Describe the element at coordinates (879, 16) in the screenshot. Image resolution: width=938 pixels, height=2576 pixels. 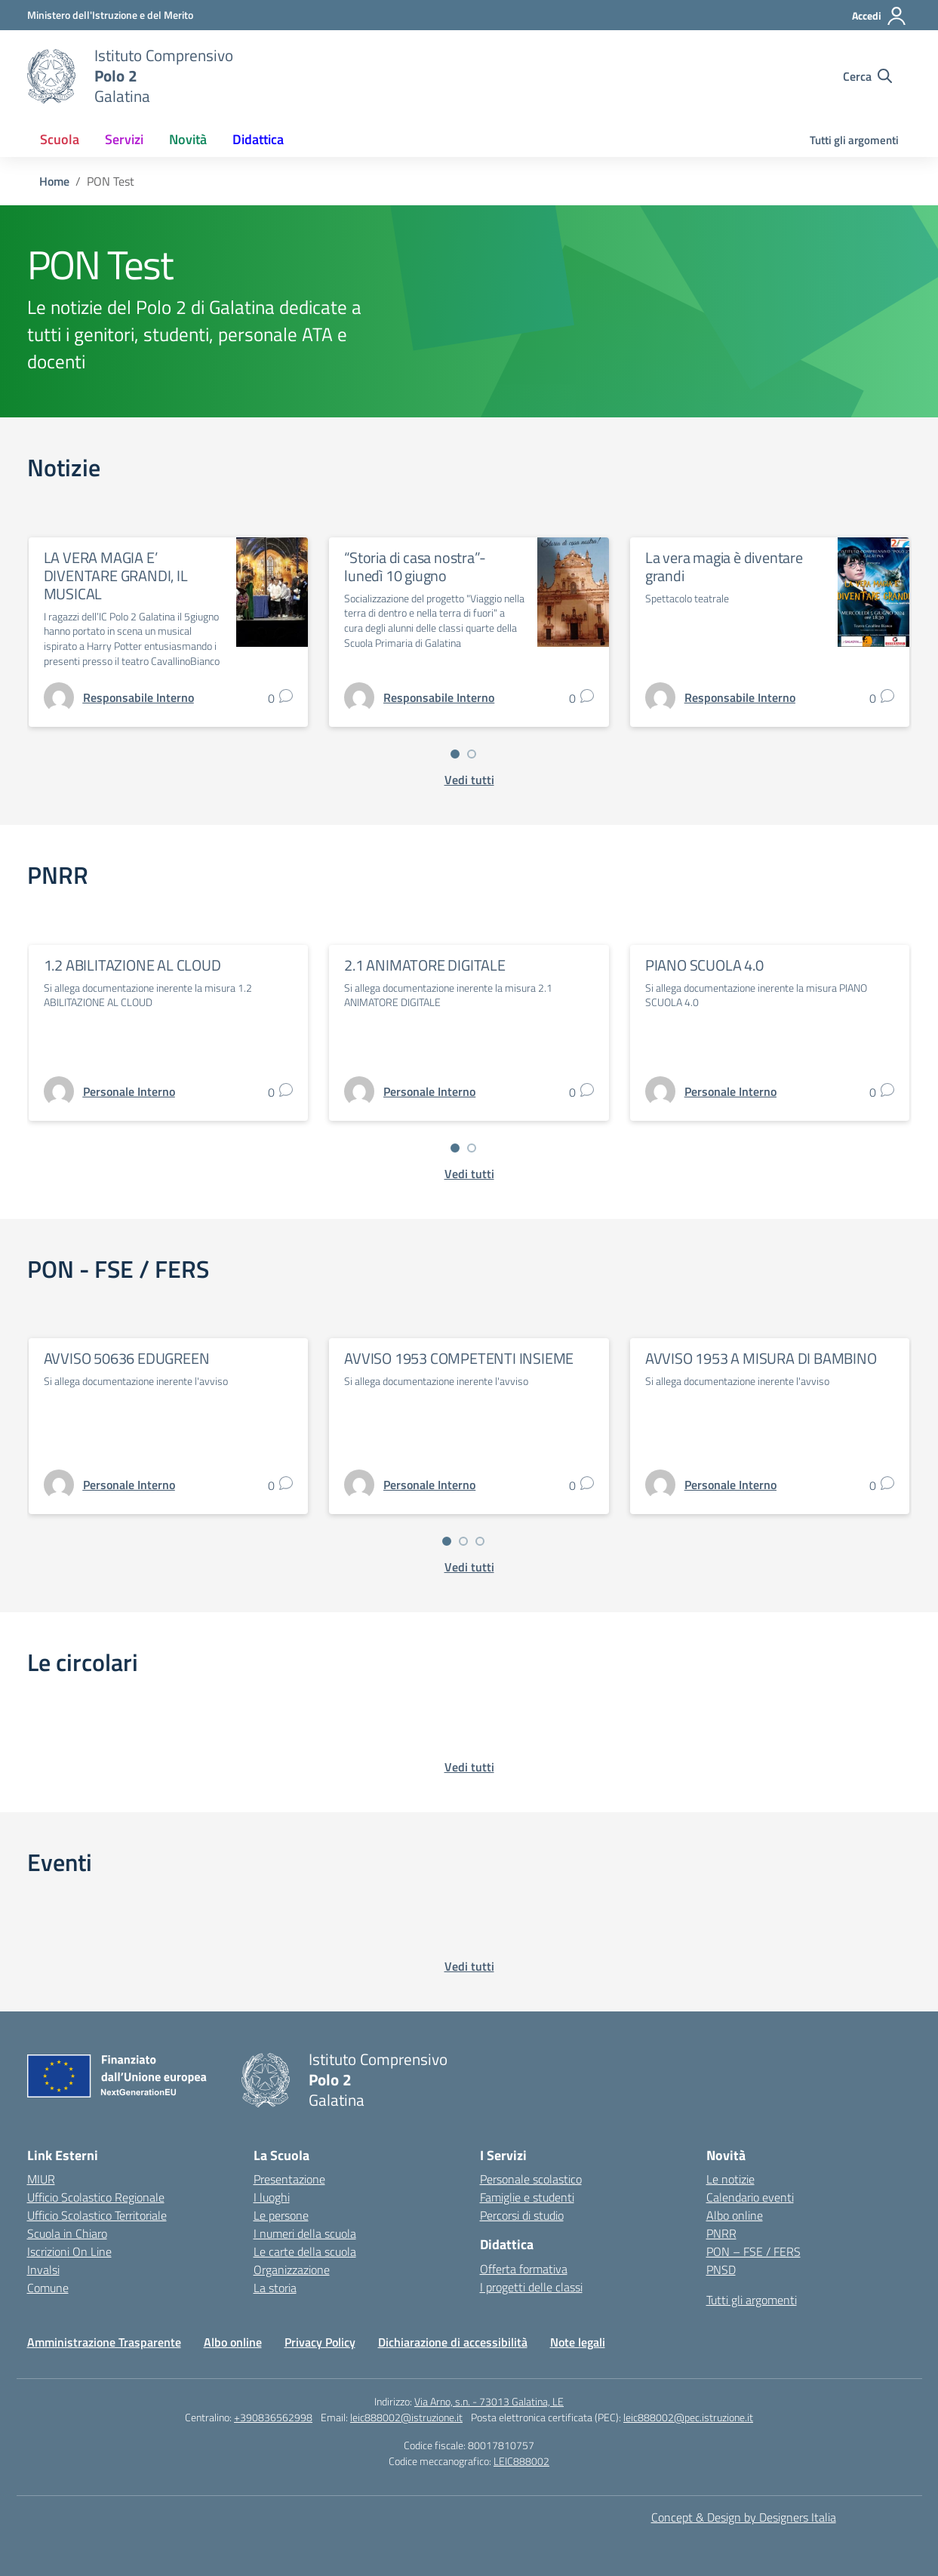
I see `[Accedi]` at that location.